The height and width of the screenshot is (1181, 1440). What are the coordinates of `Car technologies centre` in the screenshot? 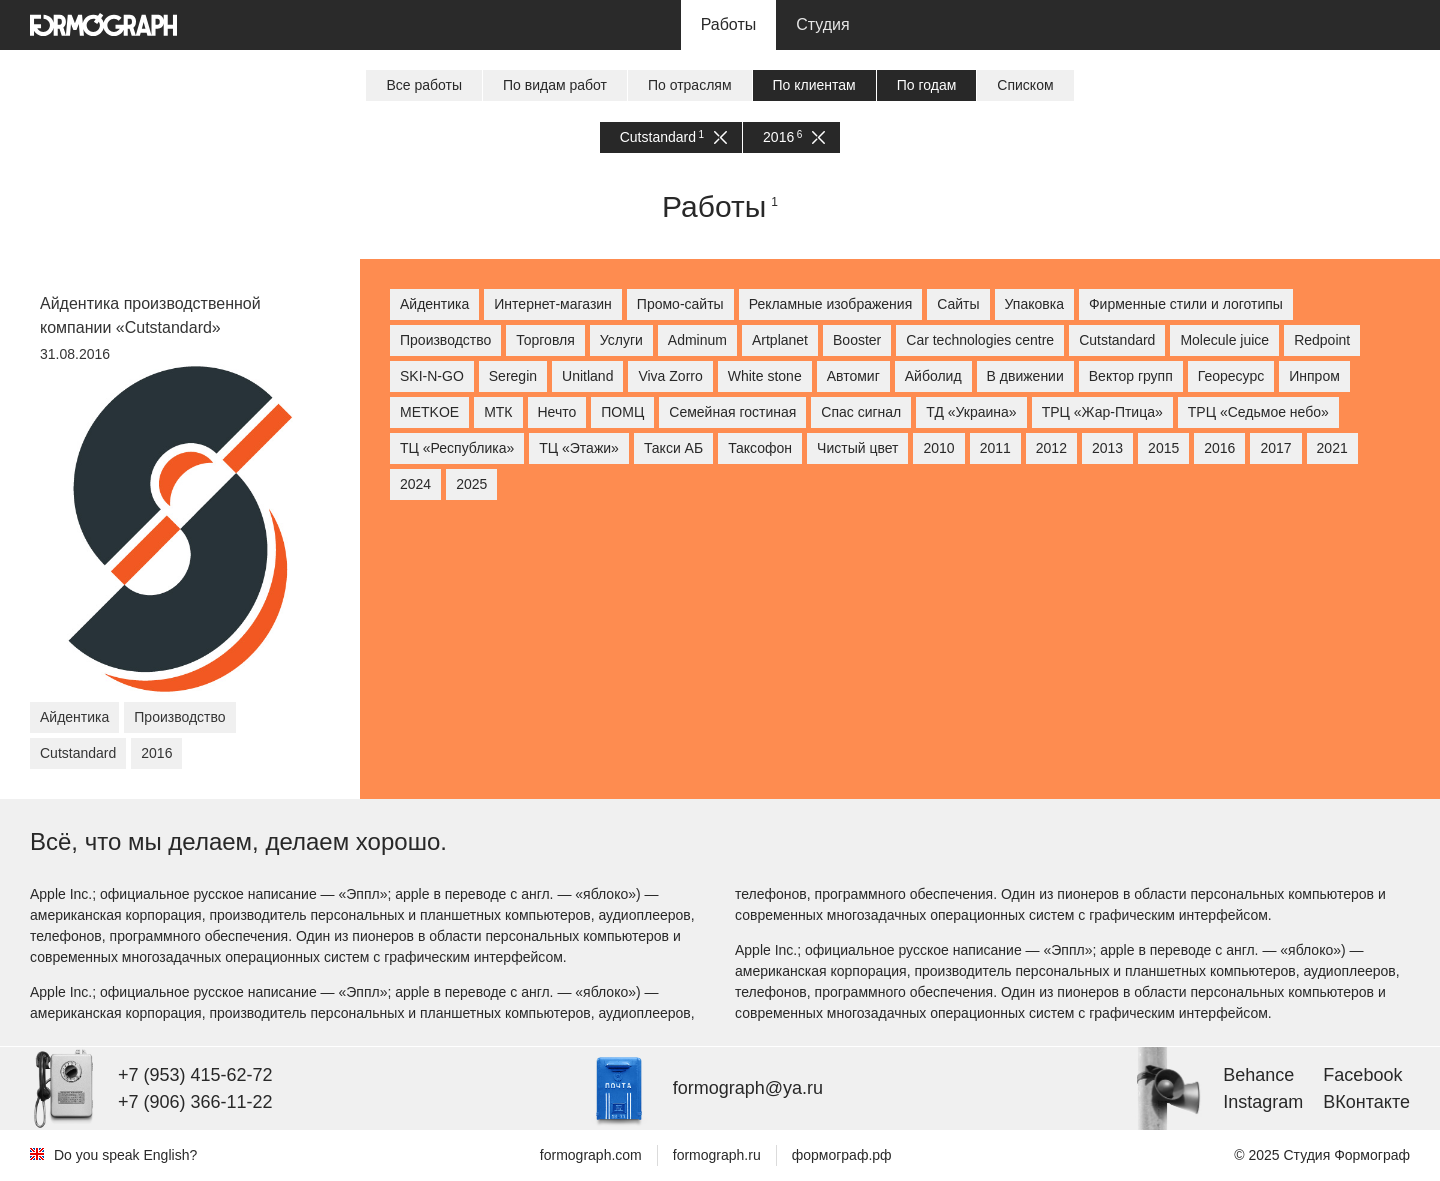 It's located at (980, 340).